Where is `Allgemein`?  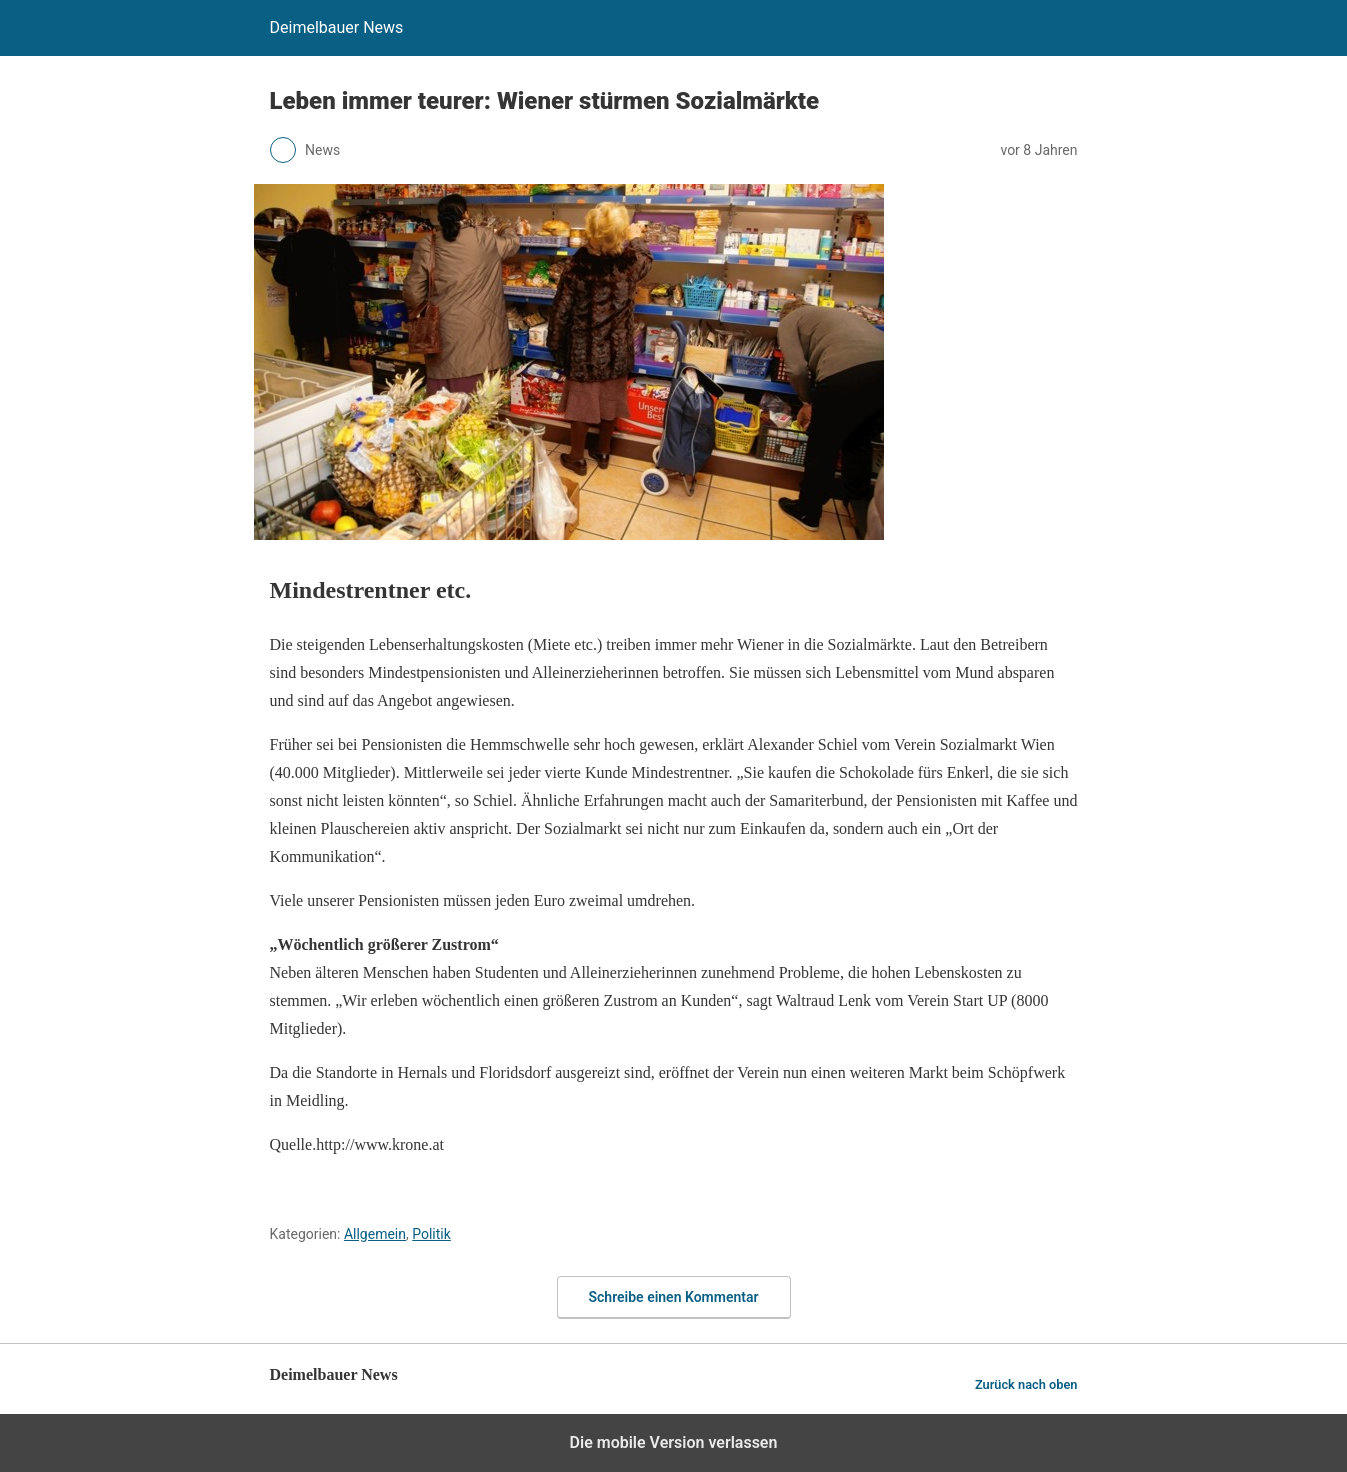
Allgemein is located at coordinates (375, 1234).